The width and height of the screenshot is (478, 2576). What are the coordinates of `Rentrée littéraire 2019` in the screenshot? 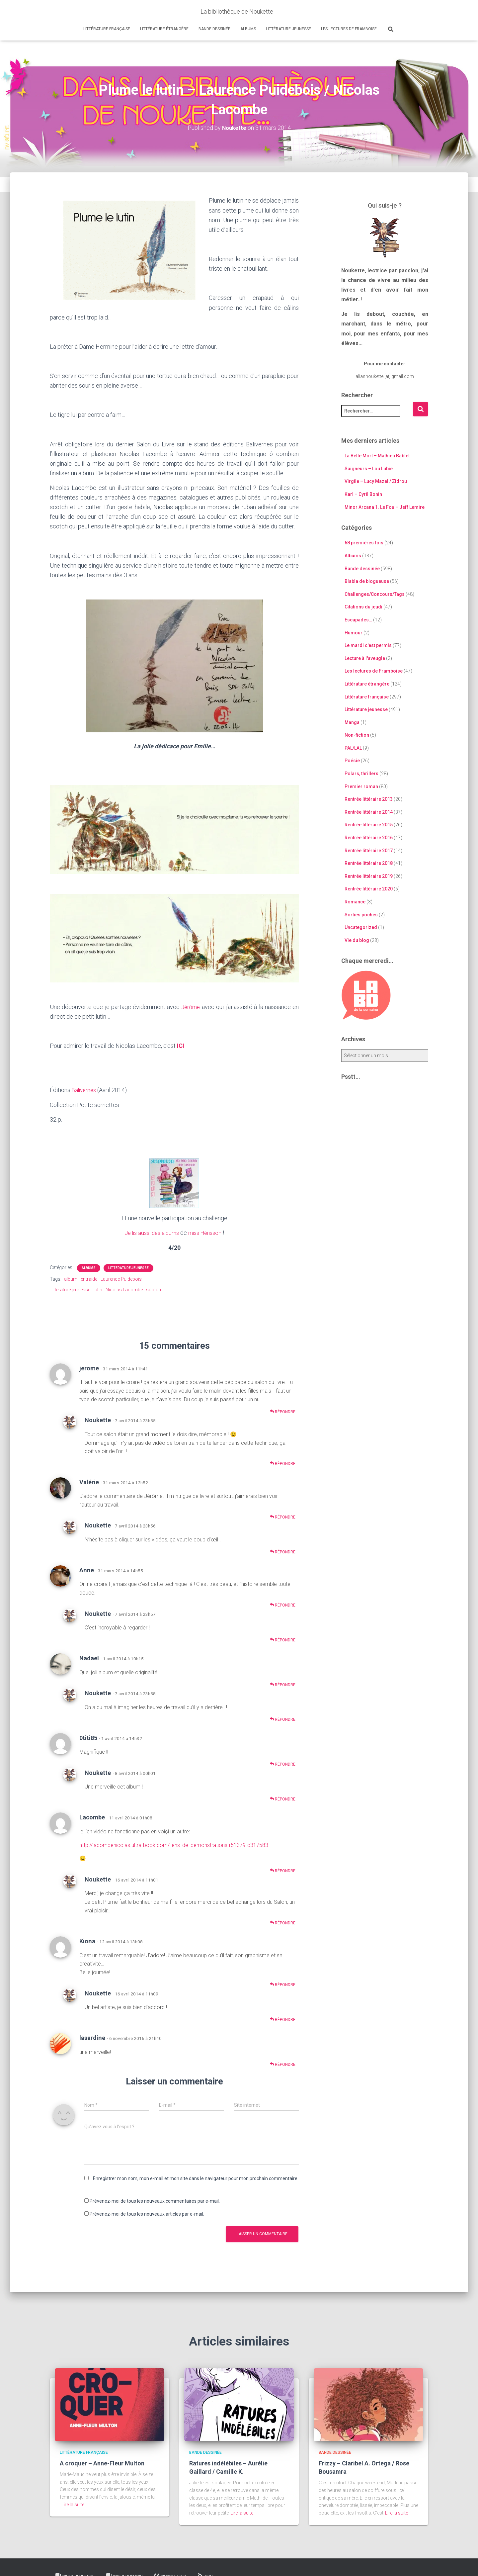 It's located at (369, 875).